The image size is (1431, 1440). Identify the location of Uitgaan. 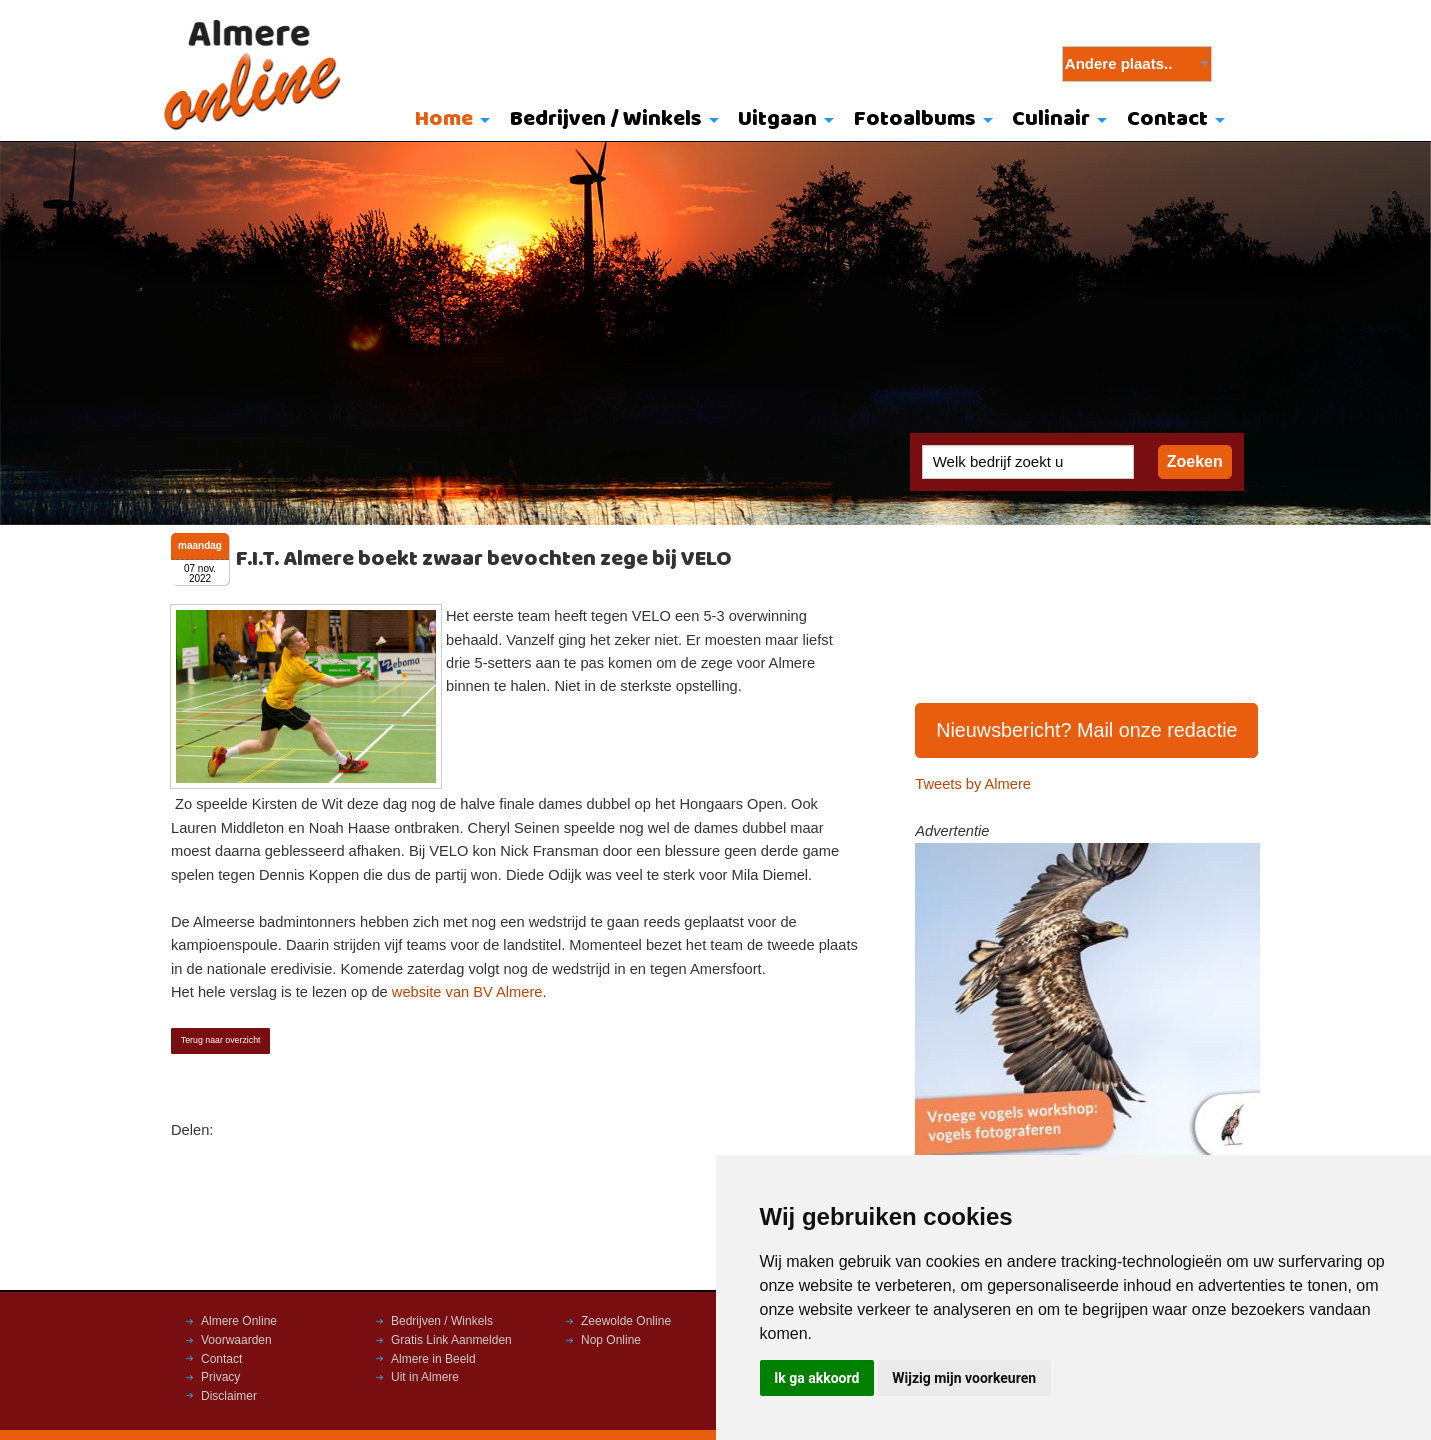
(777, 119).